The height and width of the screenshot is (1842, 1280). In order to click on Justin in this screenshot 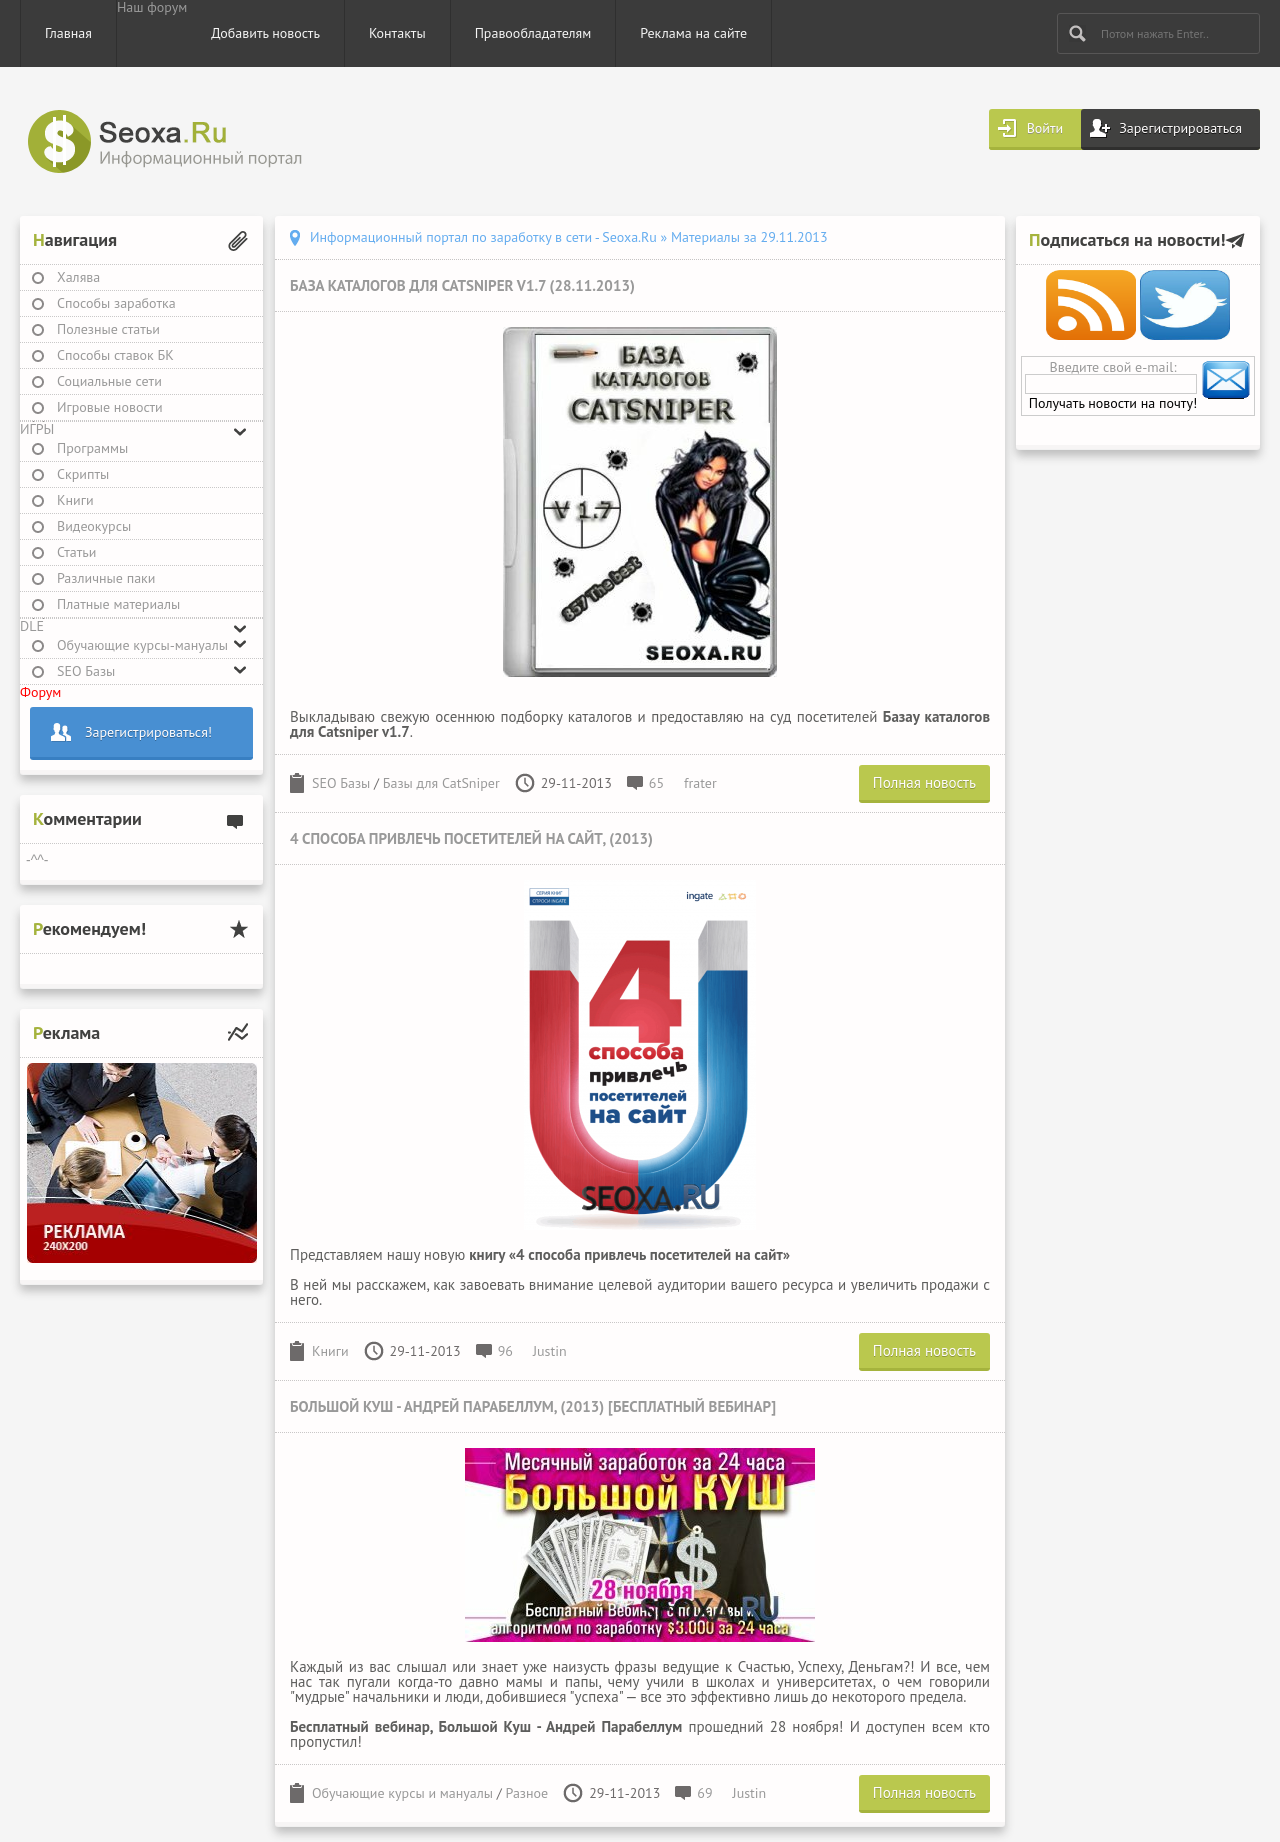, I will do `click(550, 1351)`.